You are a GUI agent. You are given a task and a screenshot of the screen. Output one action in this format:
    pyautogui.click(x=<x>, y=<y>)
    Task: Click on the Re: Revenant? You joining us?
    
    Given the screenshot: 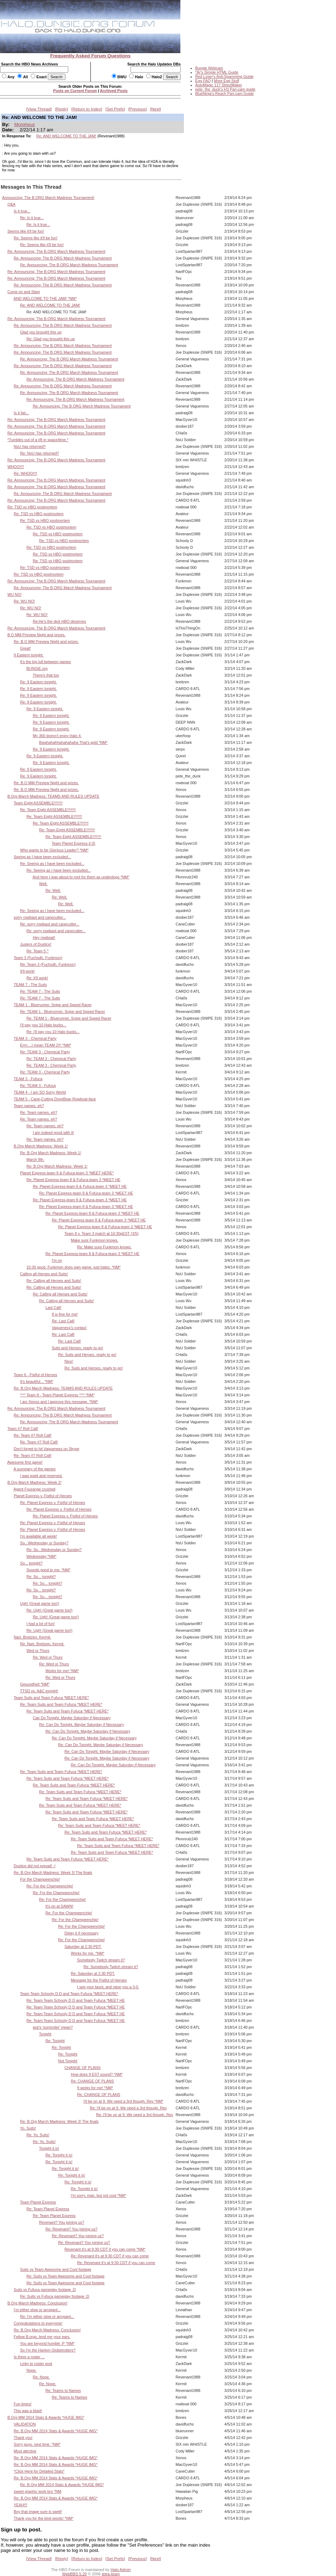 What is the action you would take?
    pyautogui.click(x=71, y=2229)
    